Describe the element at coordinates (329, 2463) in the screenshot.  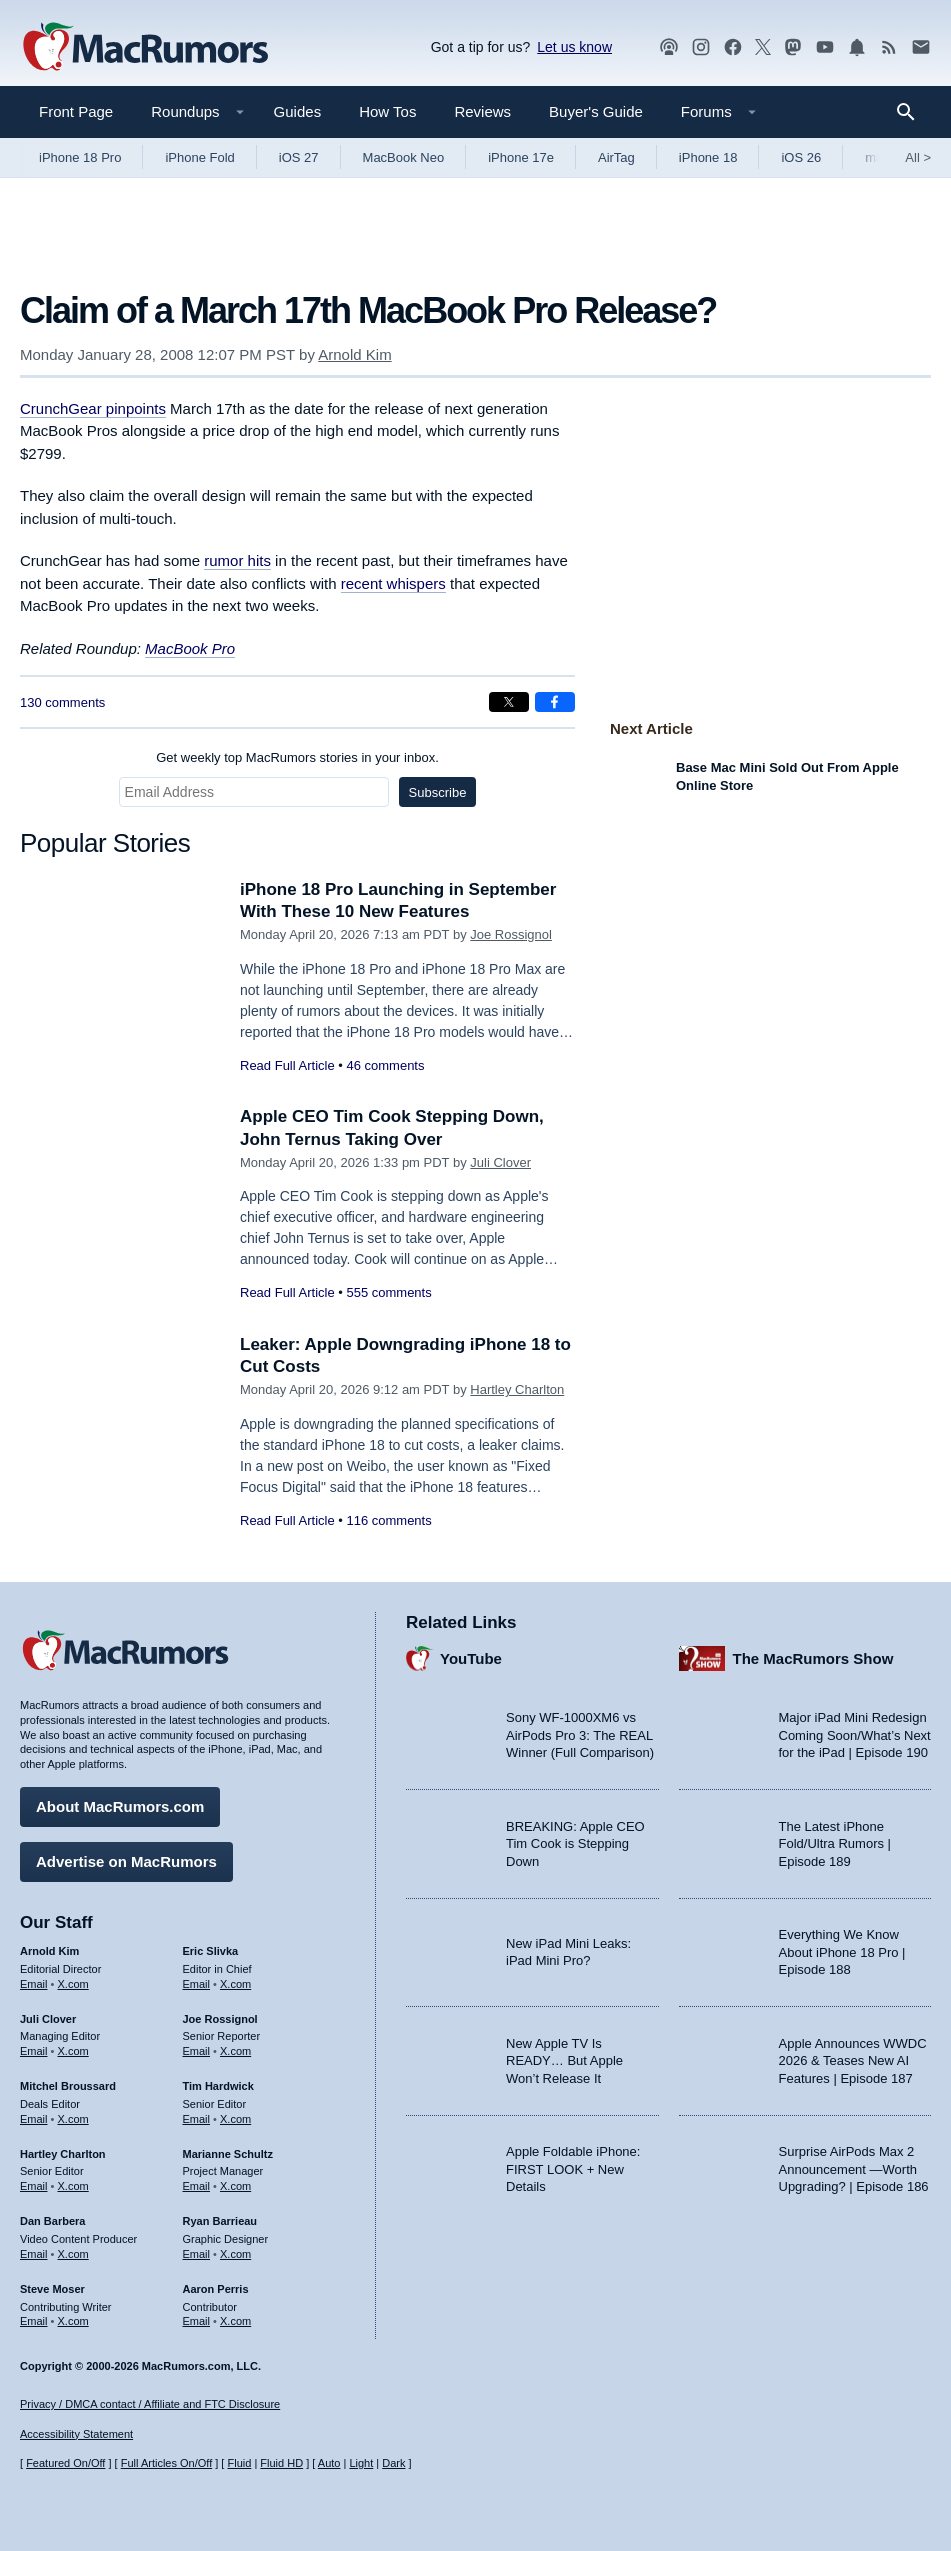
I see `Auto [Turn on Automatic Light or Dark Mode]` at that location.